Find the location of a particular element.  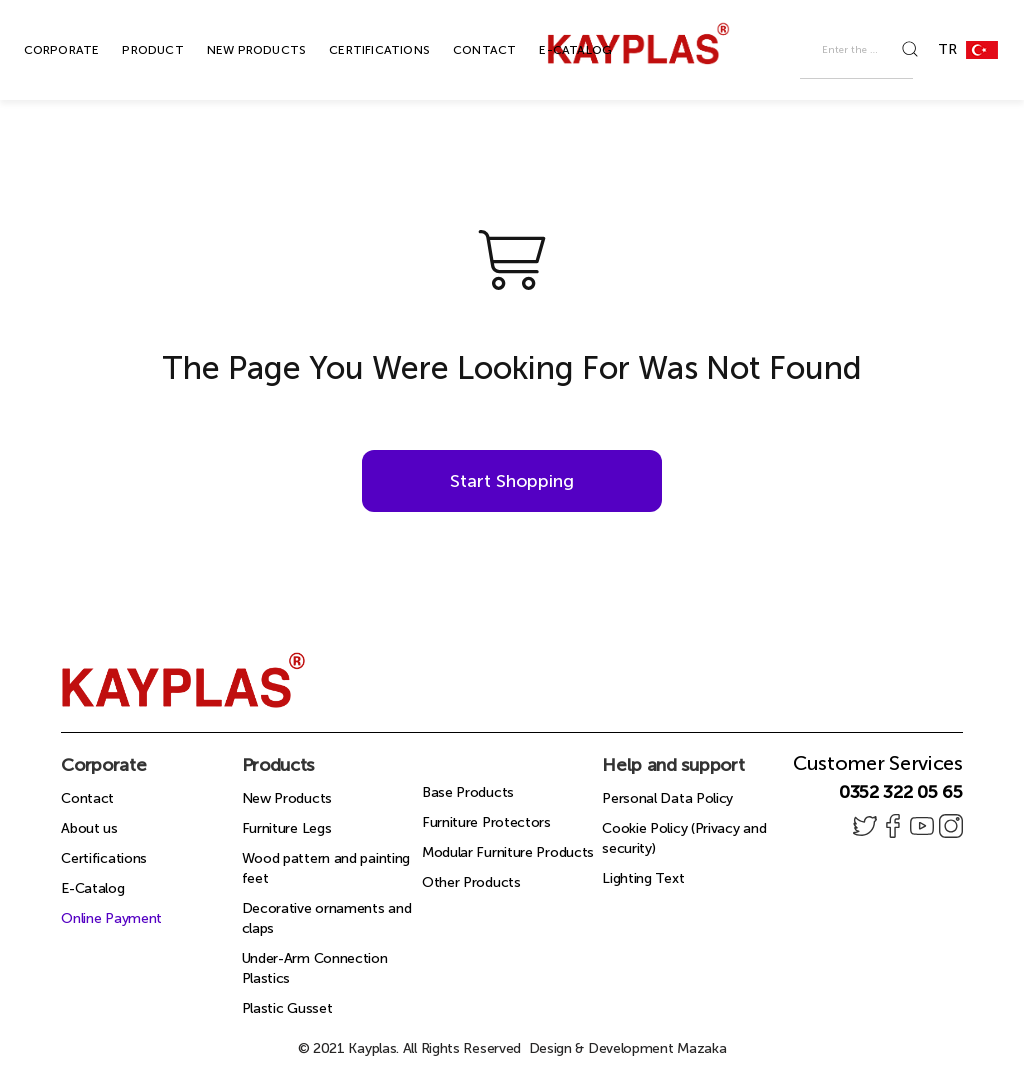

E-Catalog is located at coordinates (92, 888).